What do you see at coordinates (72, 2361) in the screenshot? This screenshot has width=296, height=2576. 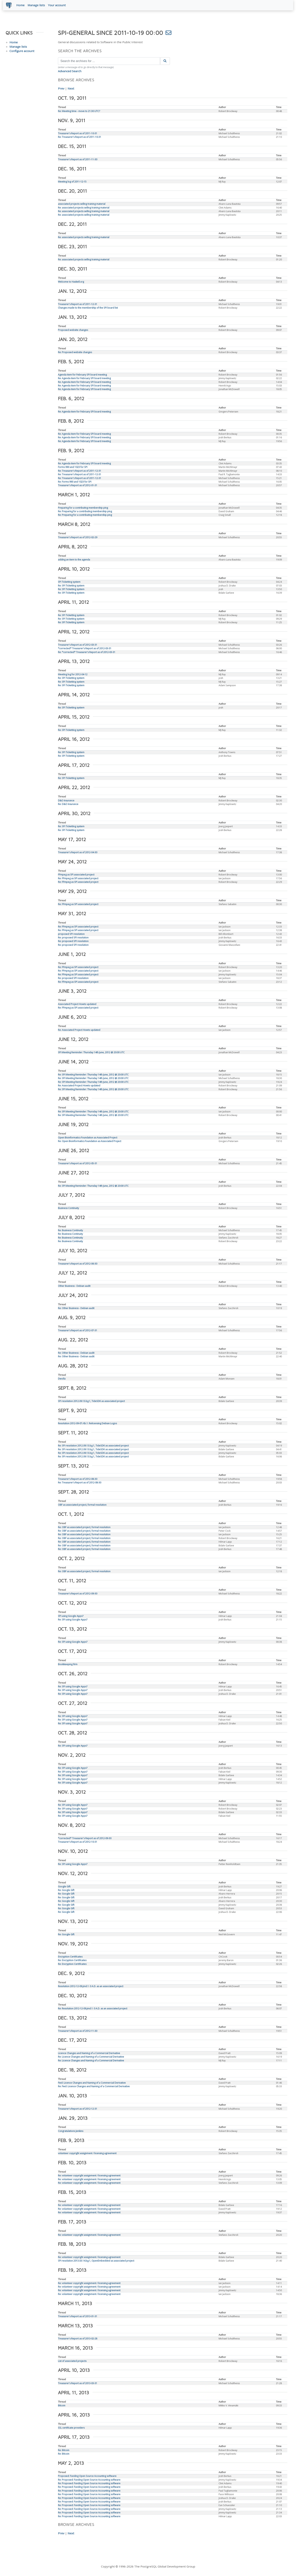 I see `List of associated projects` at bounding box center [72, 2361].